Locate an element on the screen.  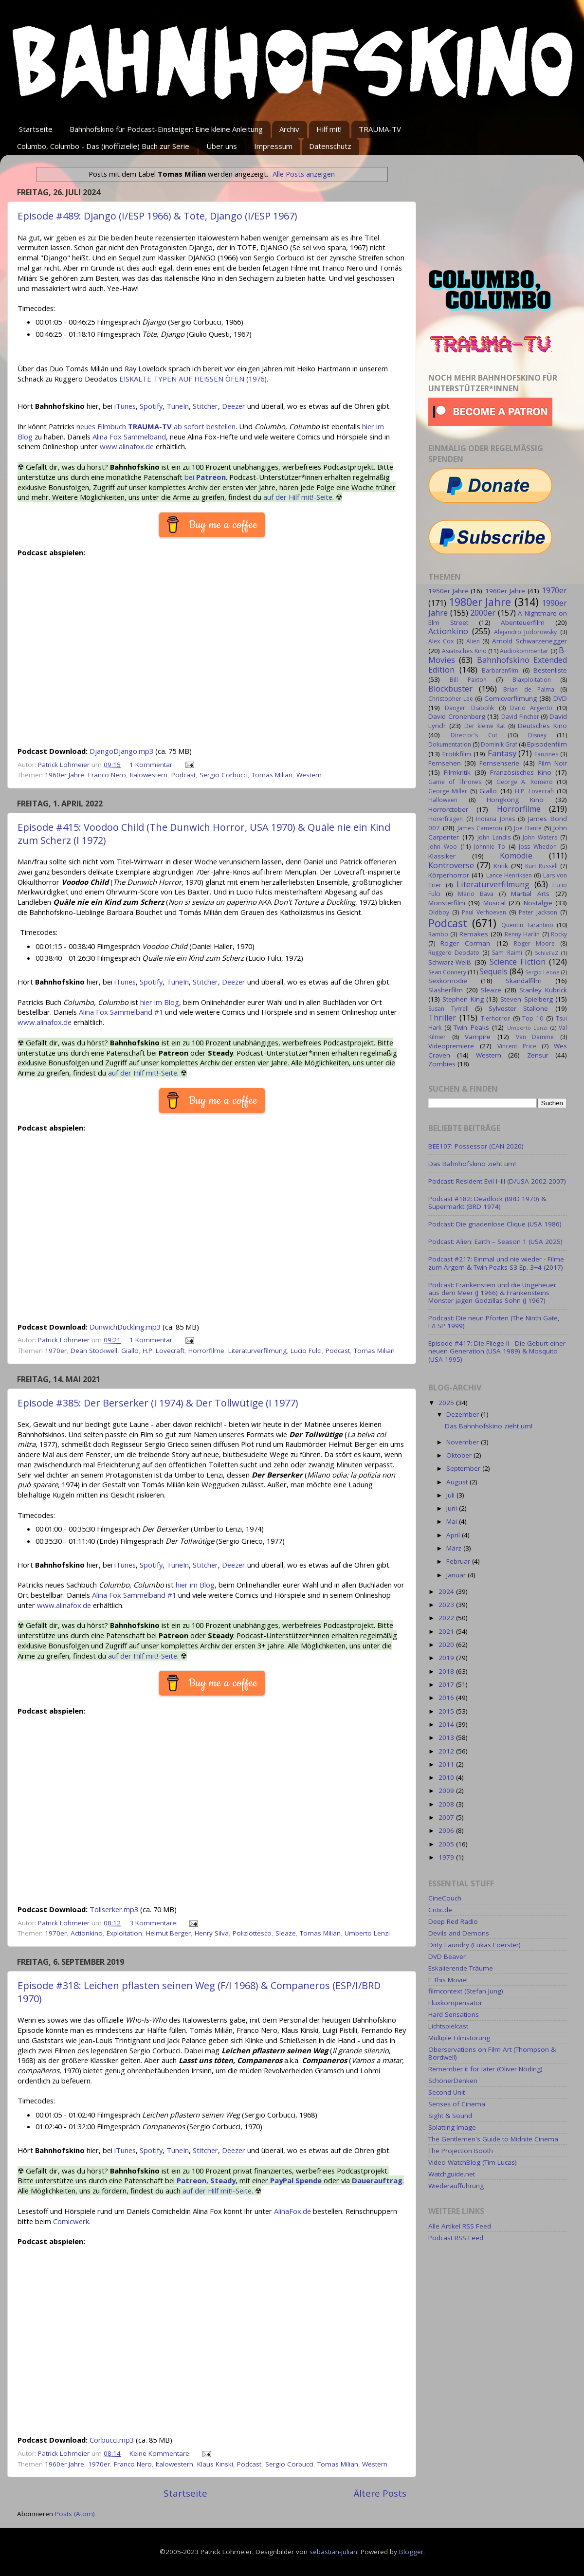
Video WatchBlog (Tim Lucas) is located at coordinates (472, 2162).